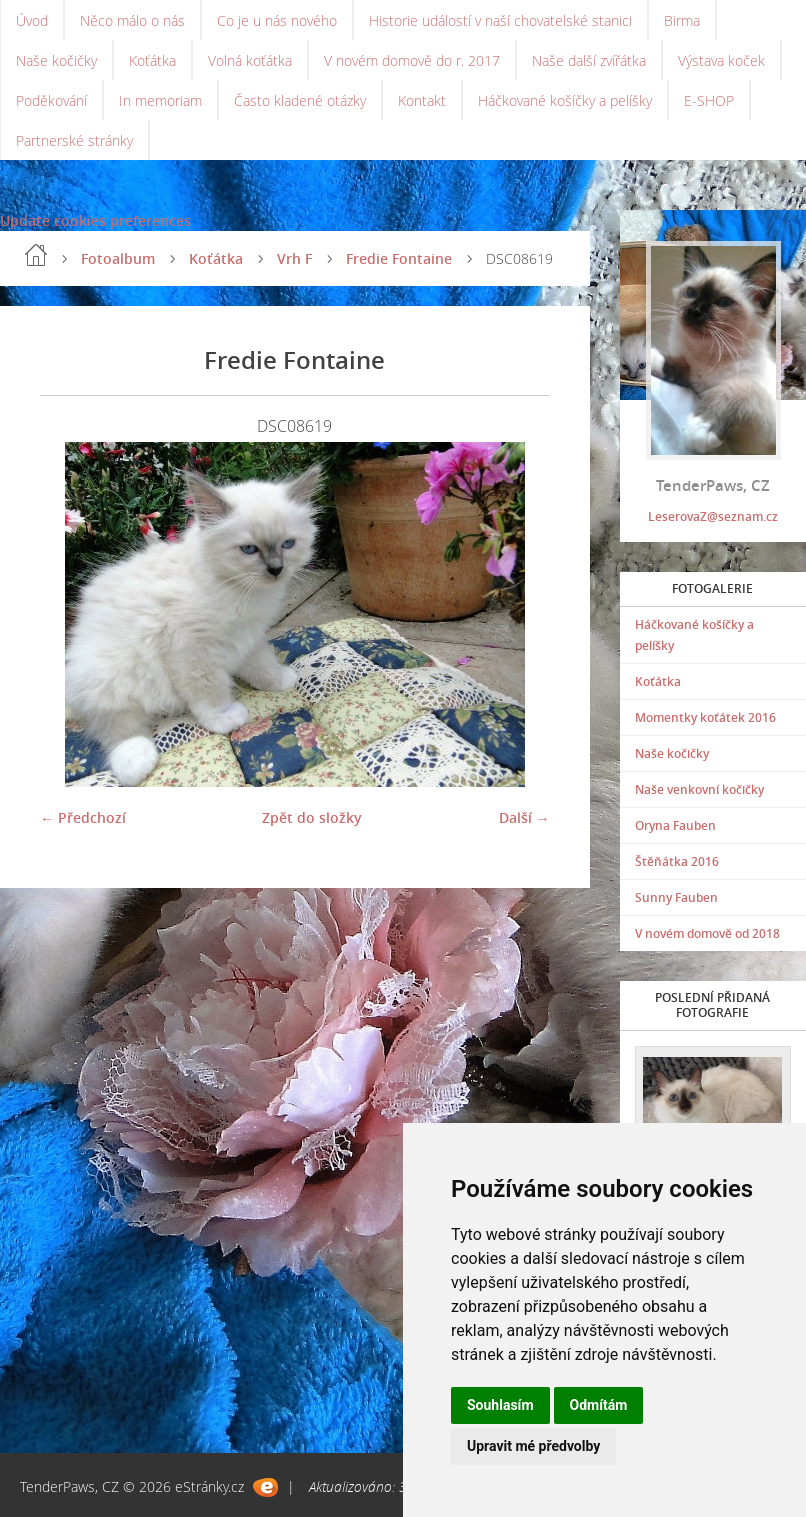 The width and height of the screenshot is (806, 1517). I want to click on V novém domově od 2018, so click(707, 933).